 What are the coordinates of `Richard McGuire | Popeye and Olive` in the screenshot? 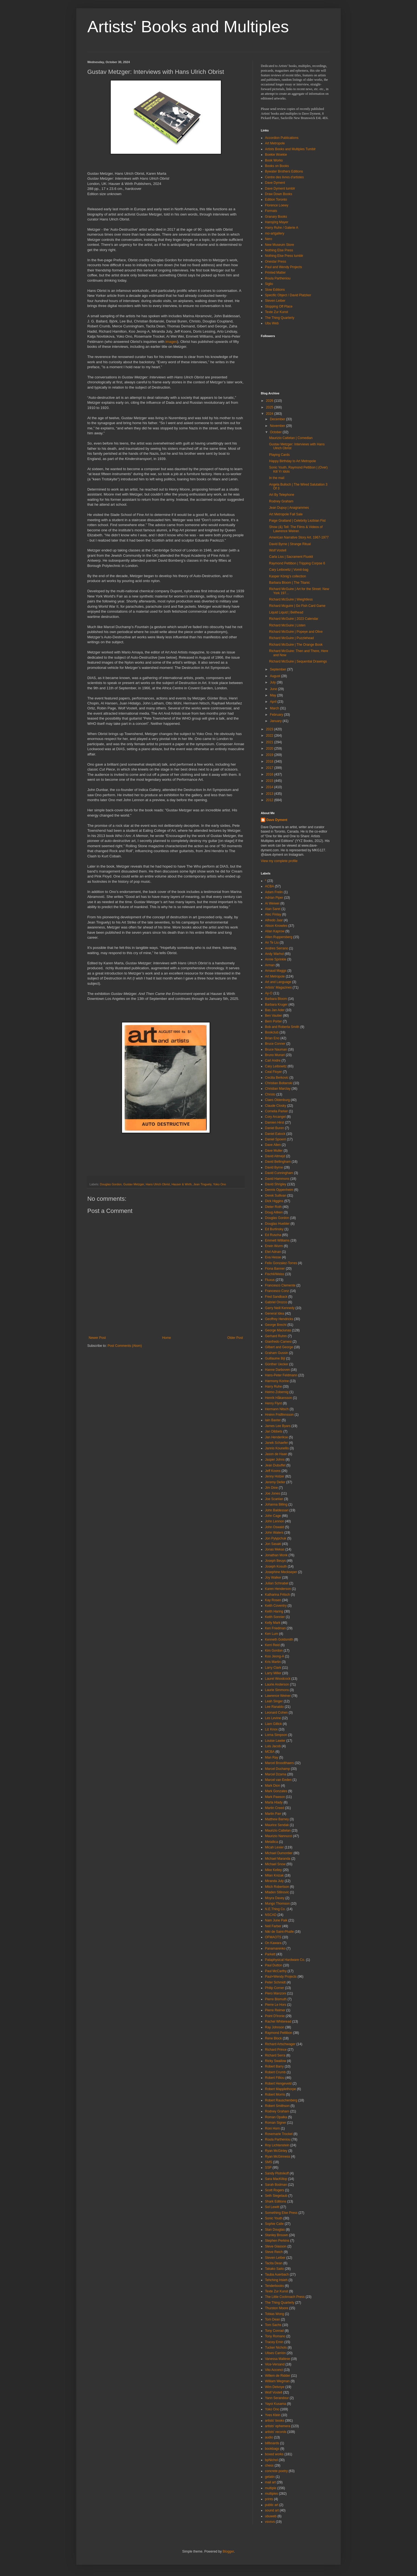 It's located at (296, 632).